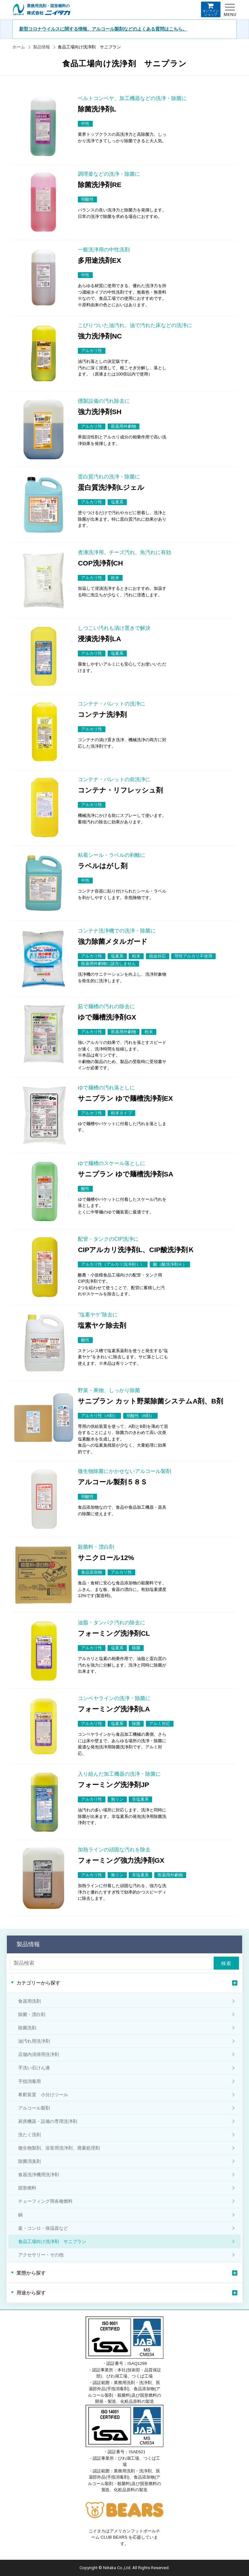 Image resolution: width=249 pixels, height=2576 pixels. What do you see at coordinates (211, 9) in the screenshot?
I see `オンラインショップ` at bounding box center [211, 9].